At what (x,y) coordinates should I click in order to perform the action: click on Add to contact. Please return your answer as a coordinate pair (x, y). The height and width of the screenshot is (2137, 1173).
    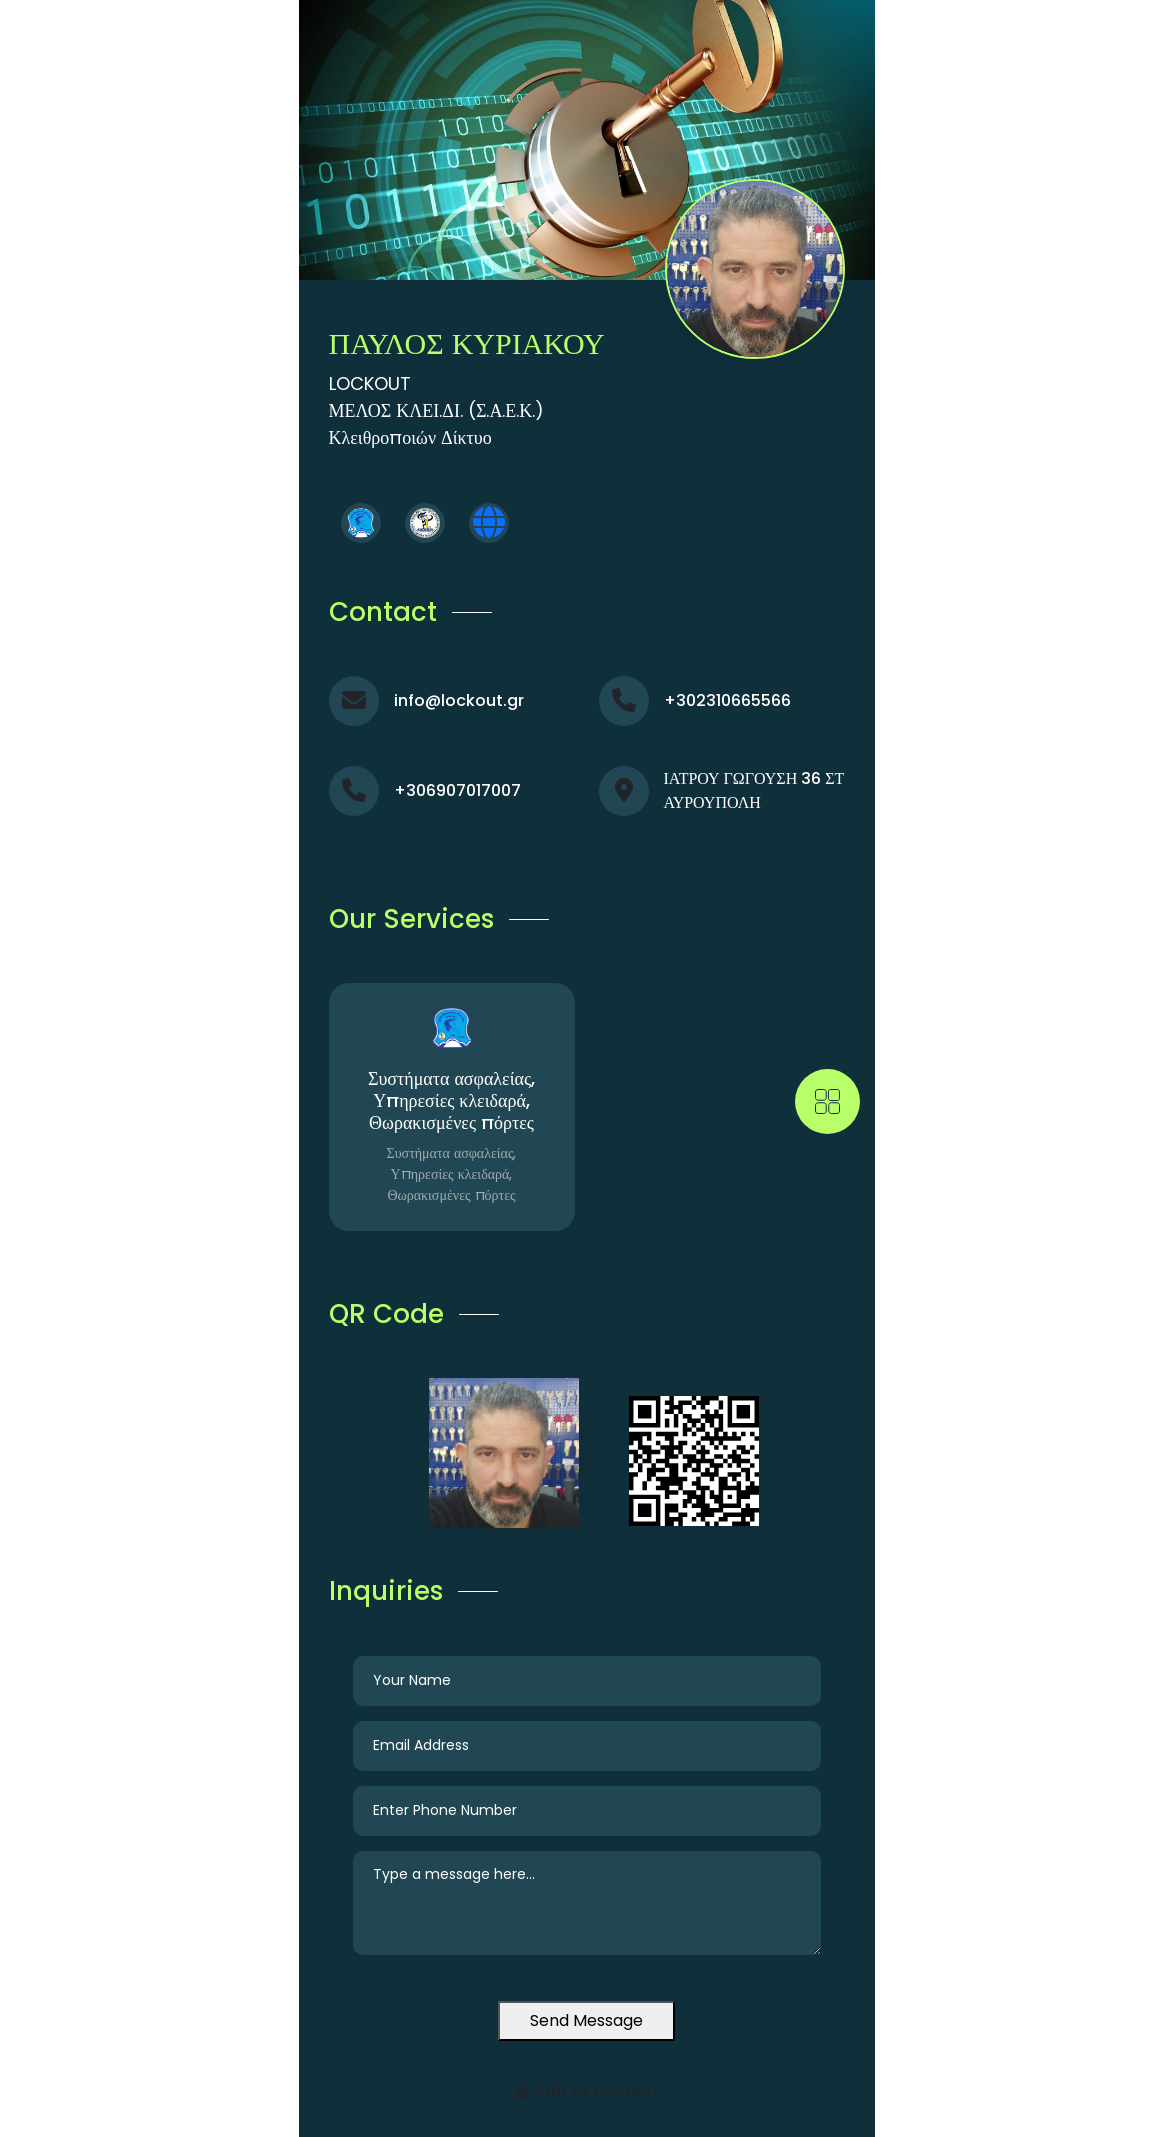
    Looking at the image, I should click on (586, 2090).